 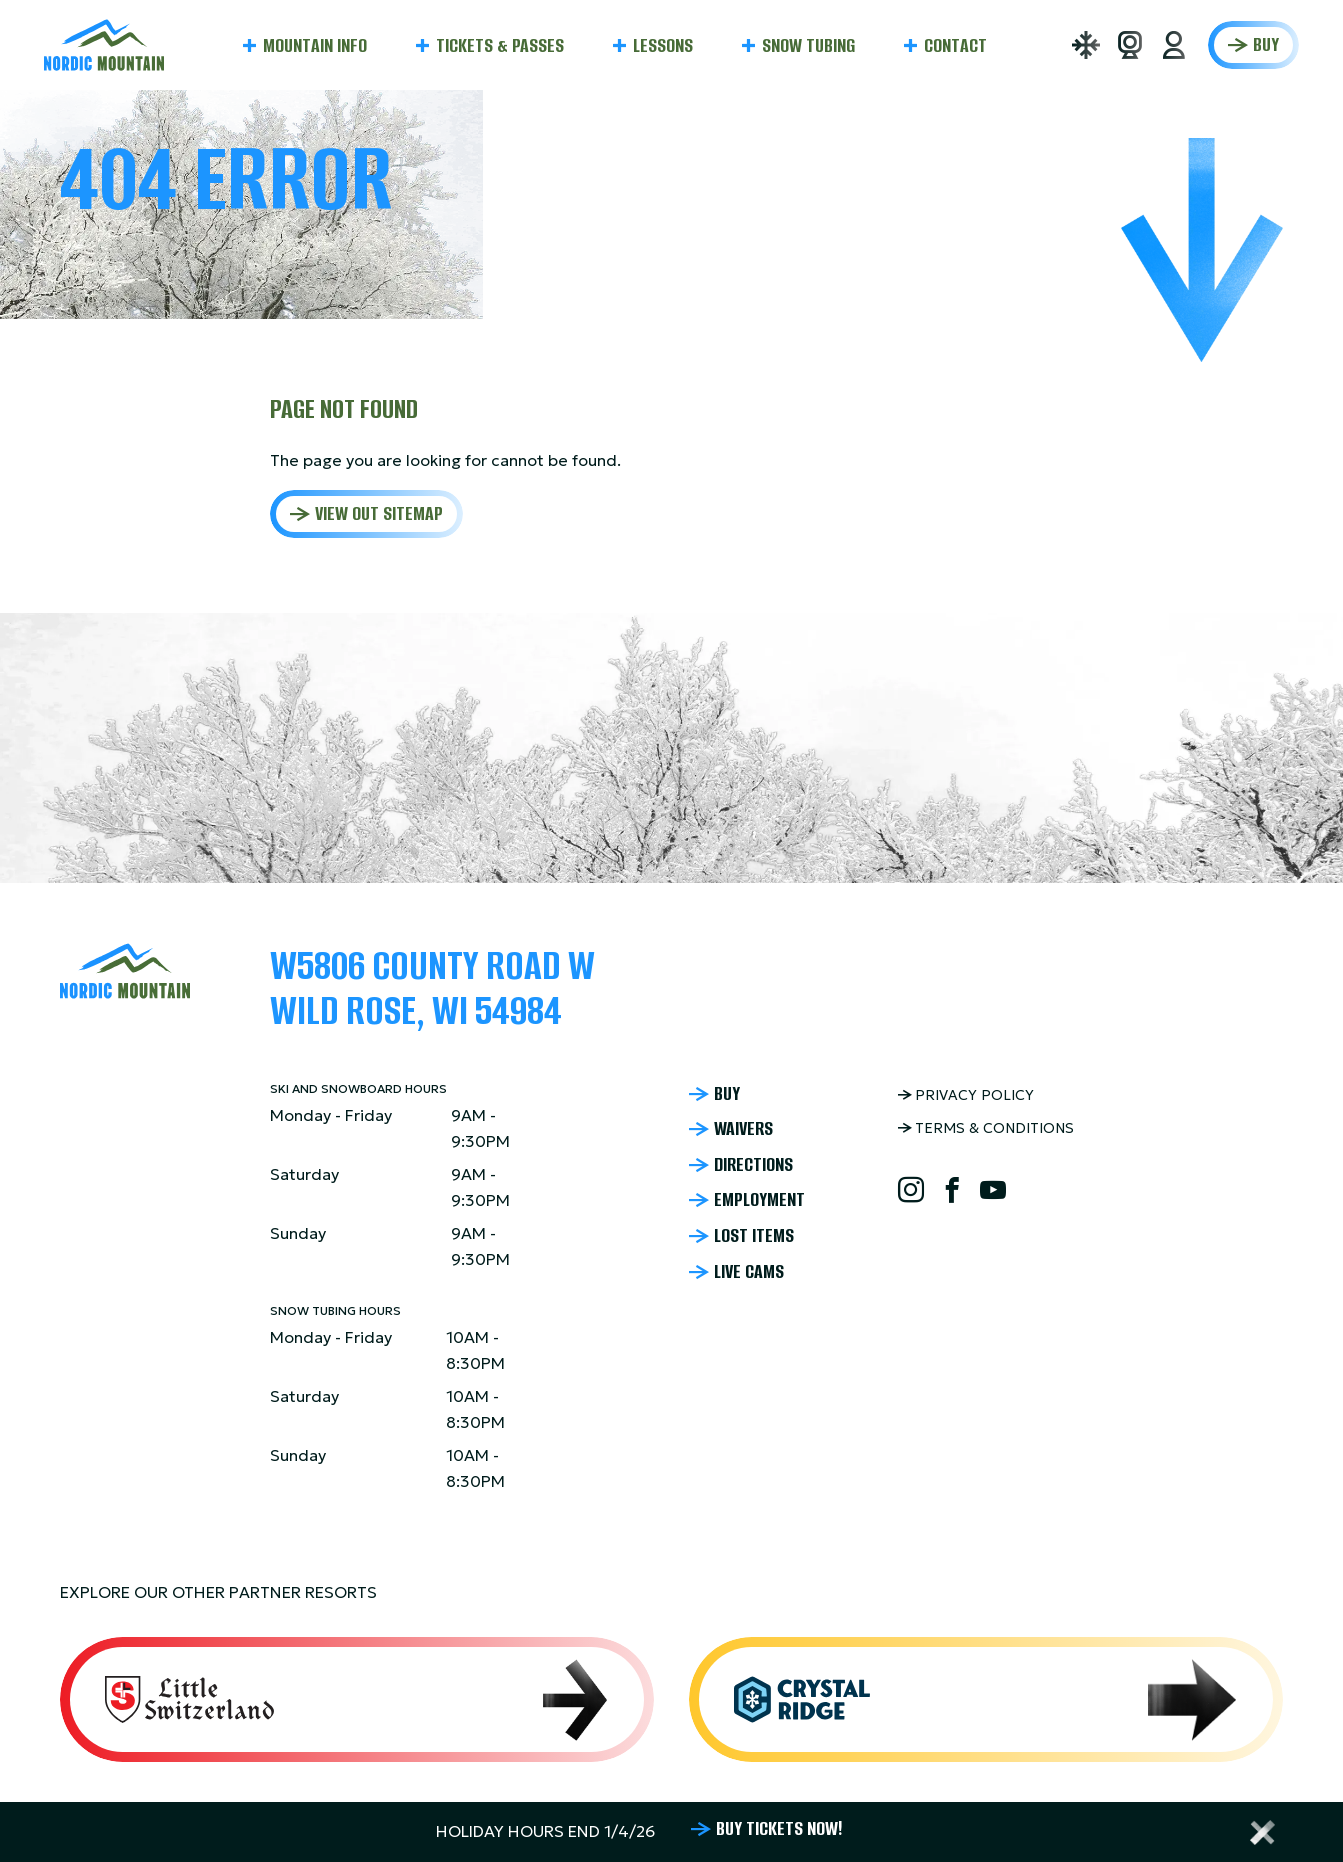 I want to click on Tickets & Passes, so click(x=500, y=45).